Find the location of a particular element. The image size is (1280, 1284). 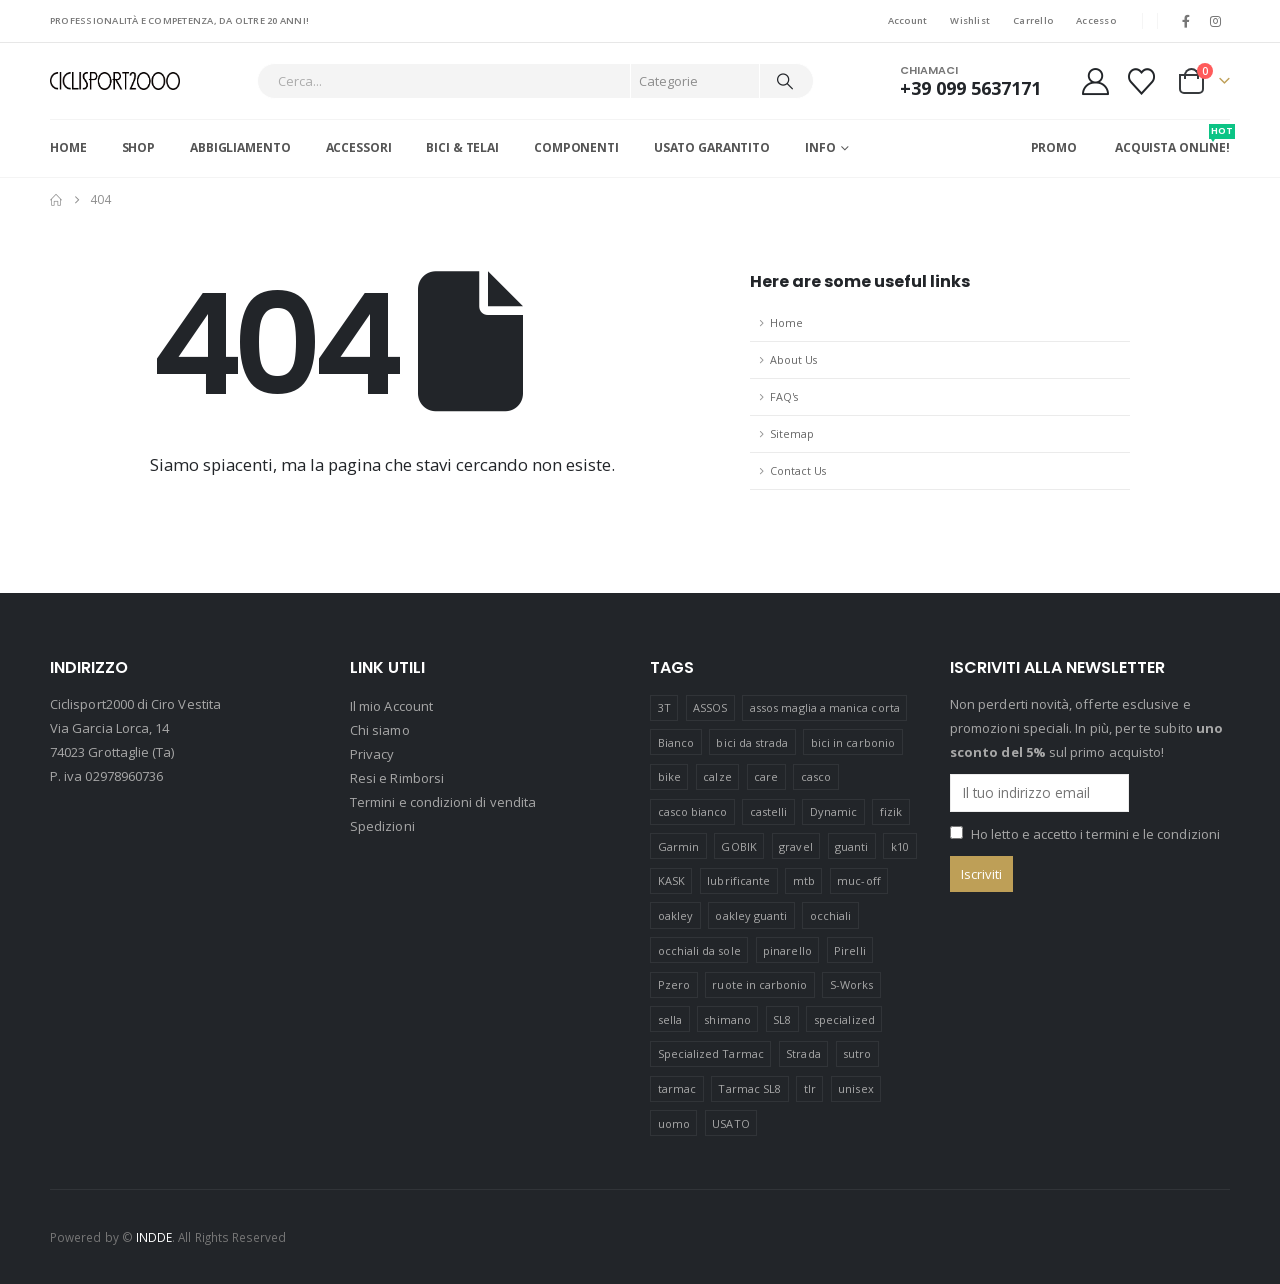

casco bianco [casco bianco (19 prodotti)] is located at coordinates (693, 811).